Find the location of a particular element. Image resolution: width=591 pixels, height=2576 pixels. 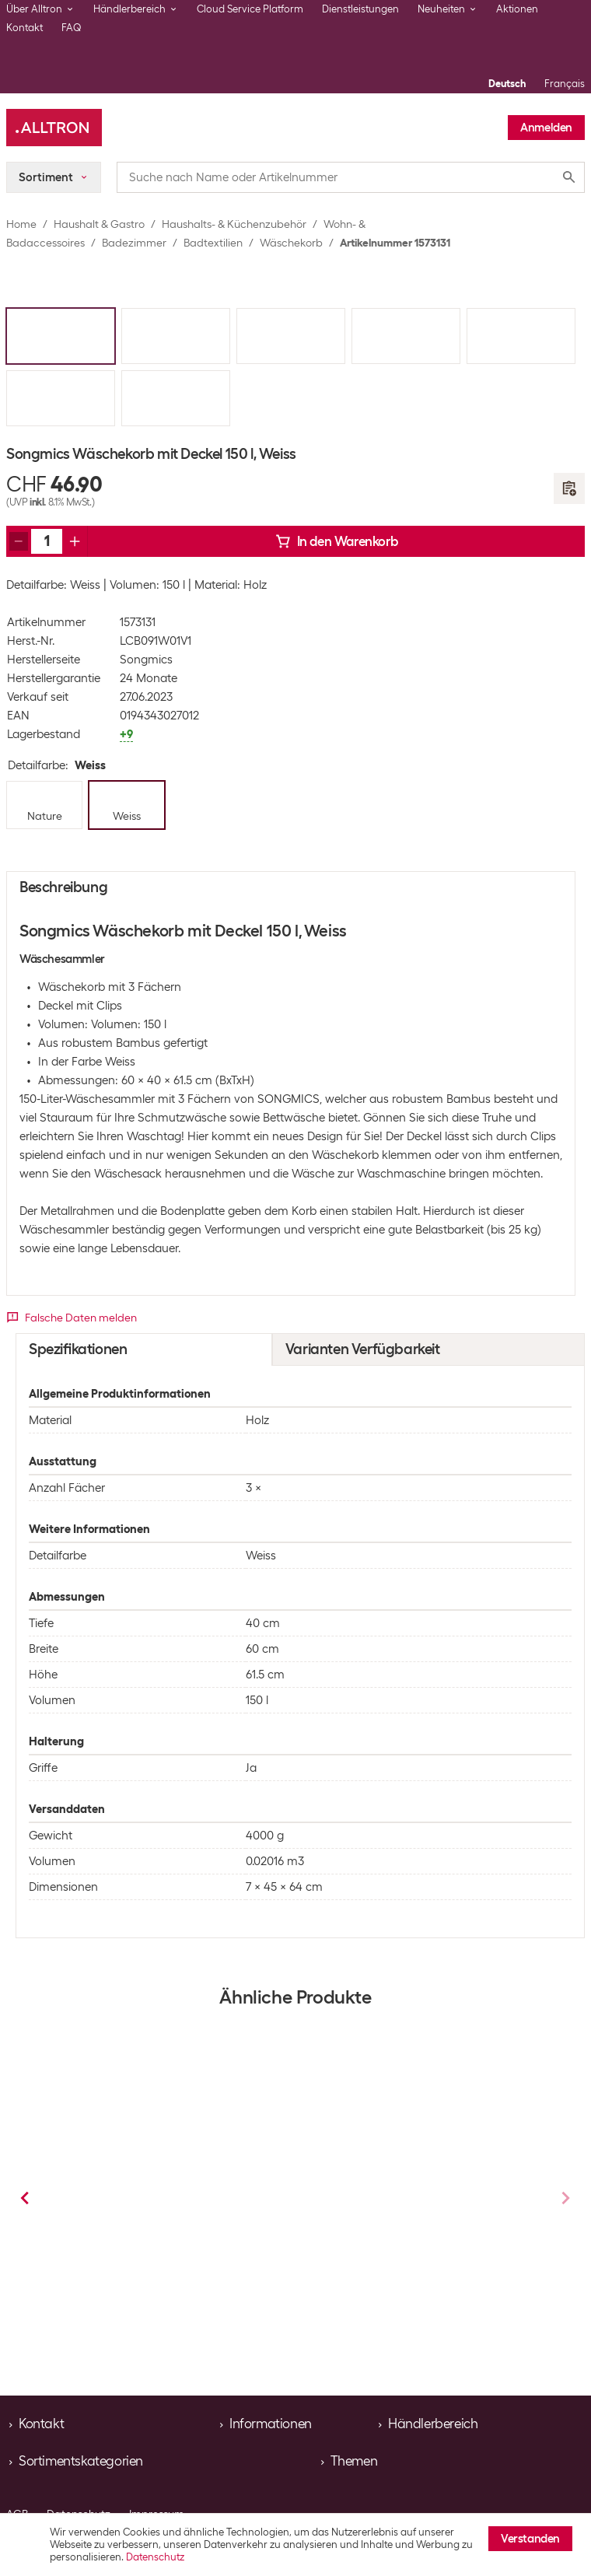

Home is located at coordinates (21, 224).